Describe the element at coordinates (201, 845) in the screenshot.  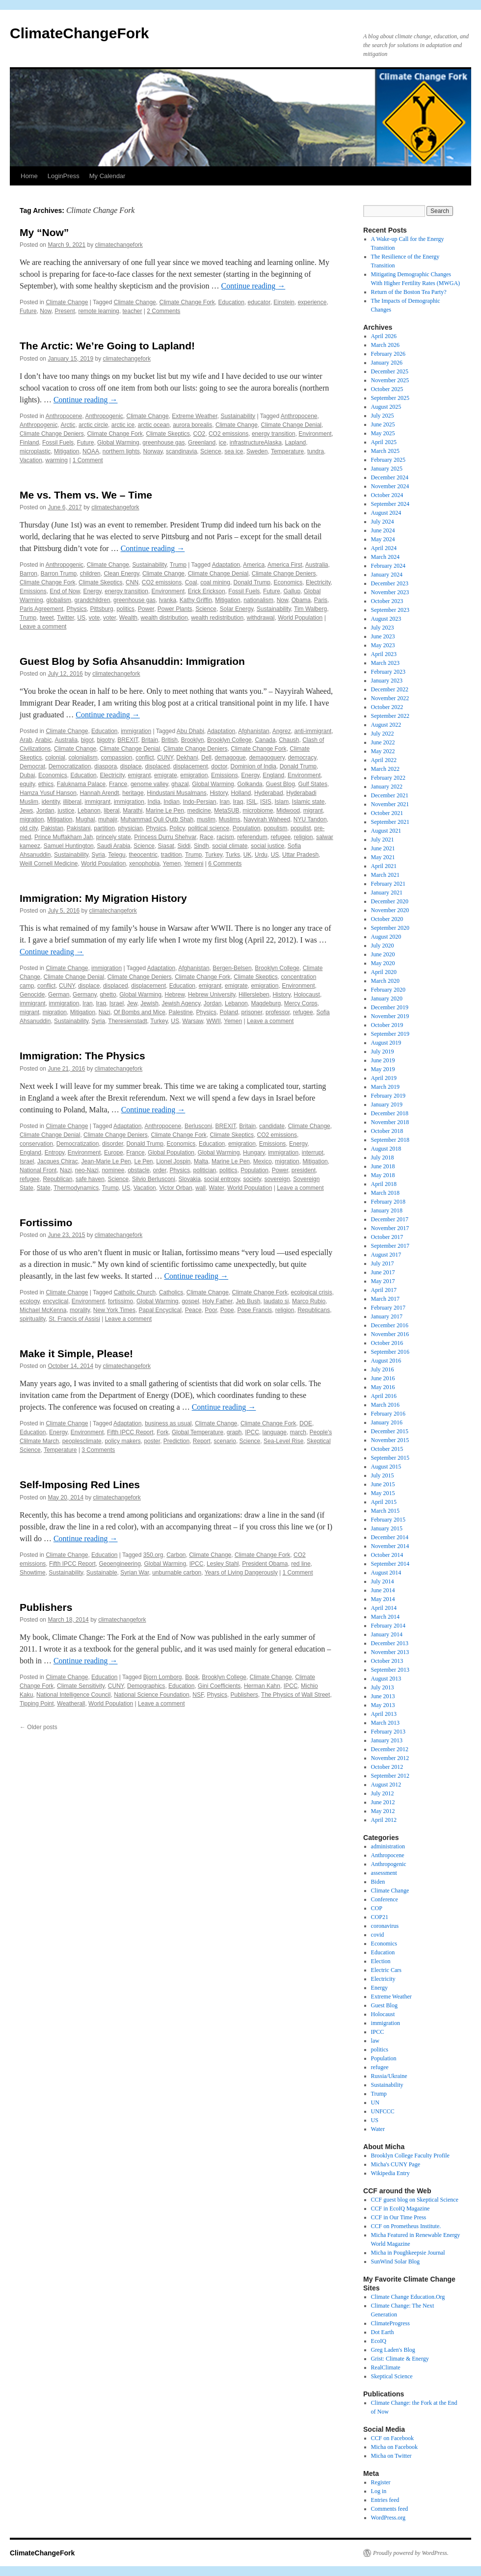
I see `Sindh` at that location.